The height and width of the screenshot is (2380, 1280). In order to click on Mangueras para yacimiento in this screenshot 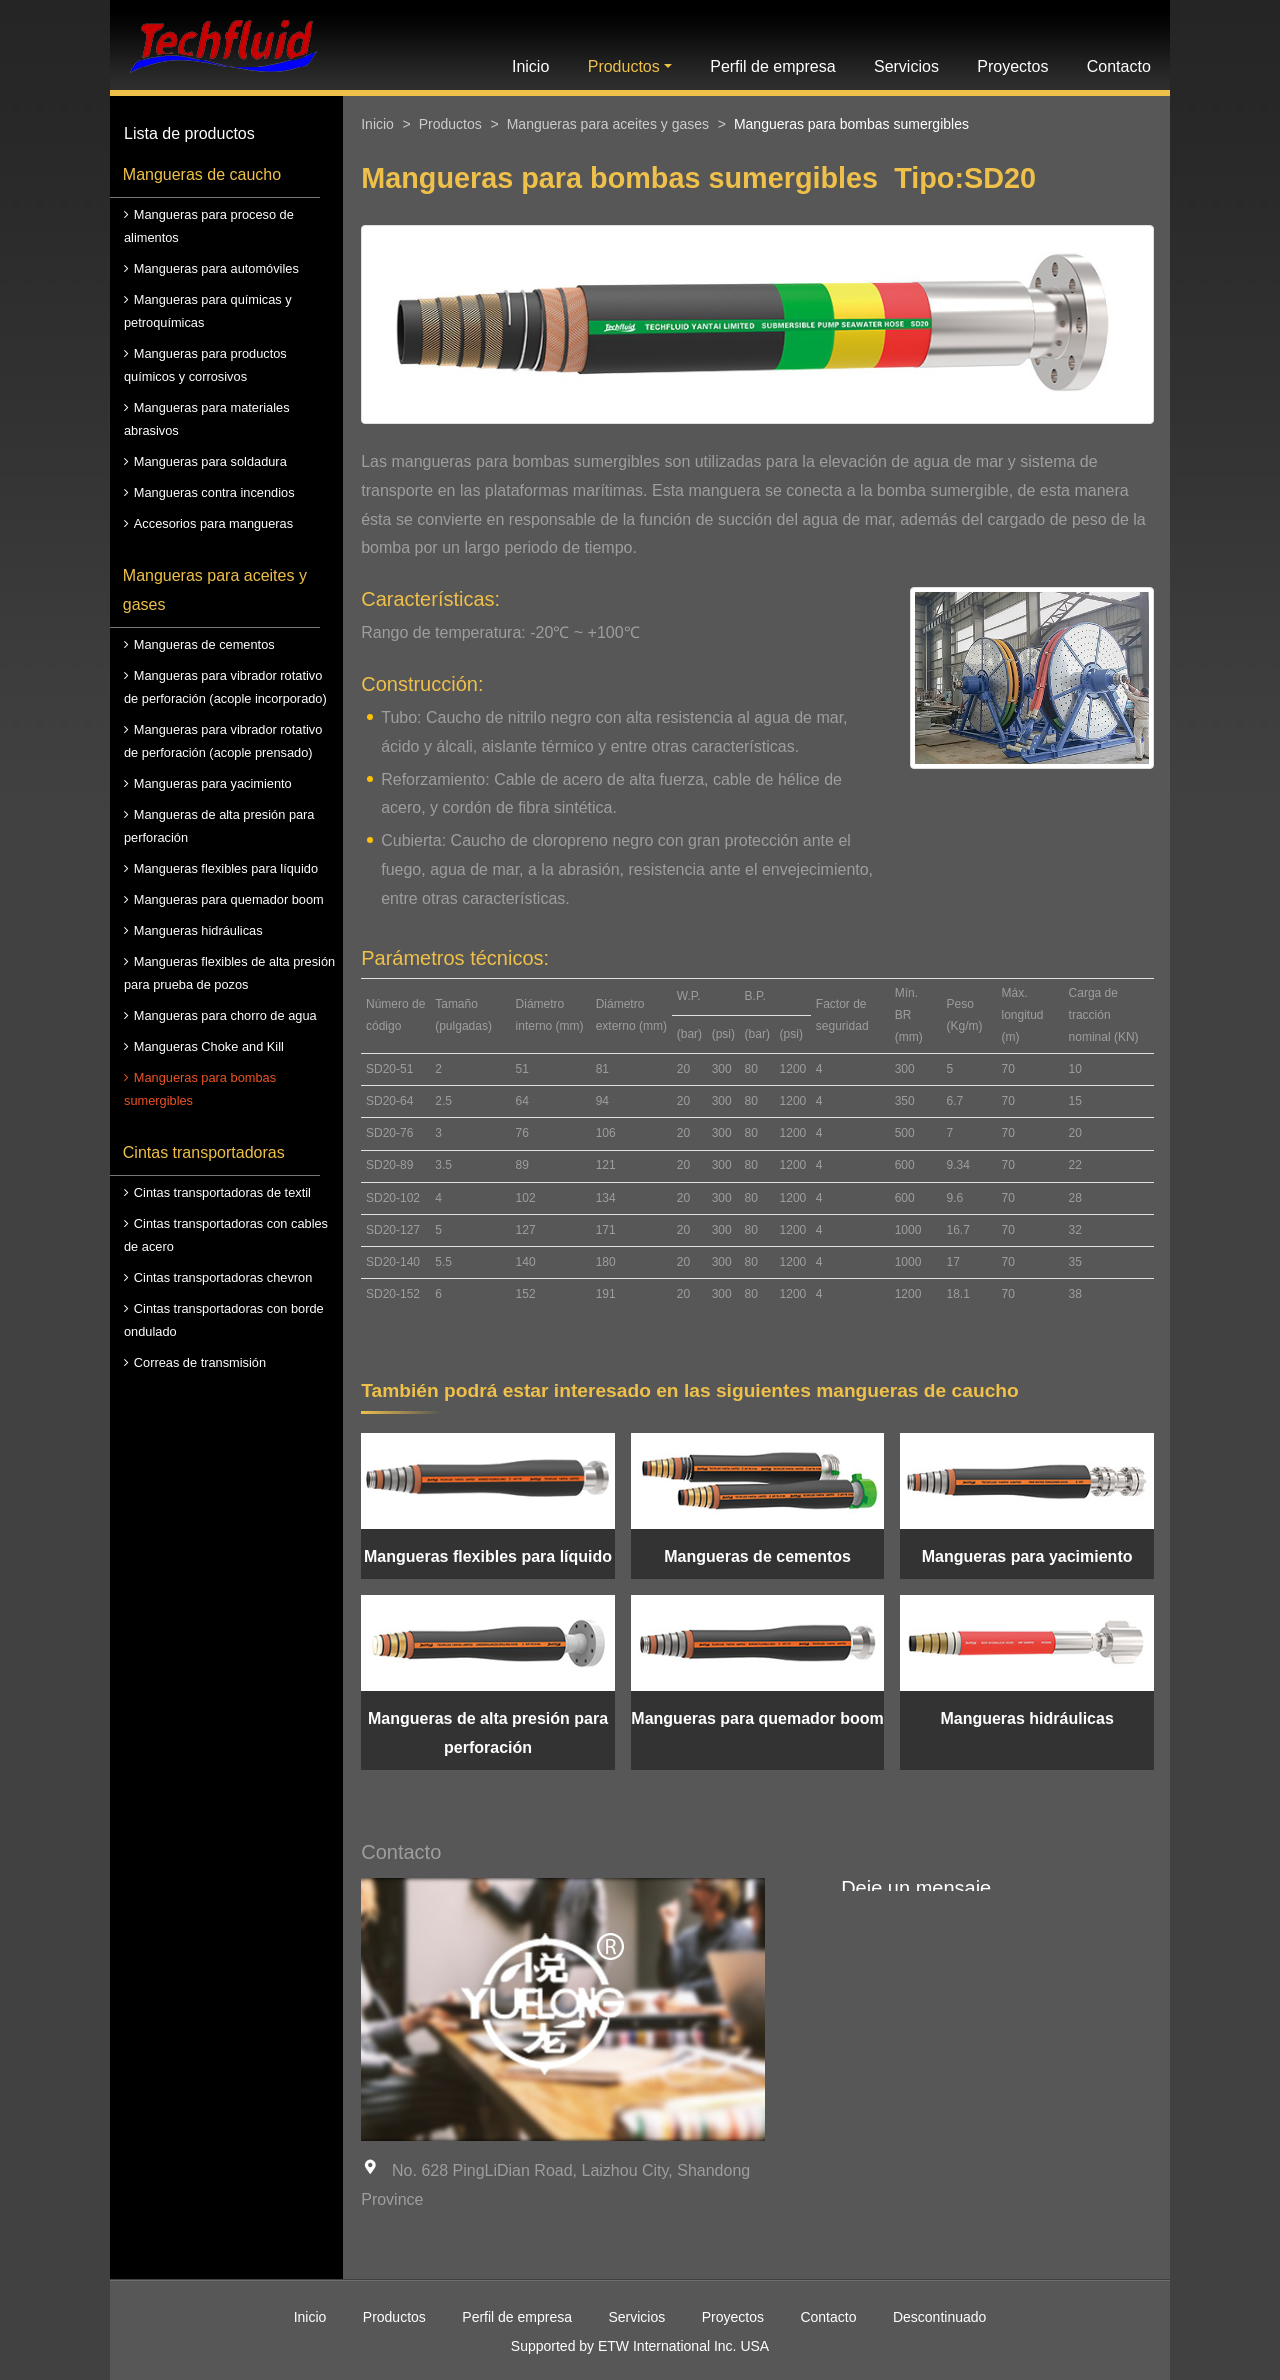, I will do `click(213, 783)`.